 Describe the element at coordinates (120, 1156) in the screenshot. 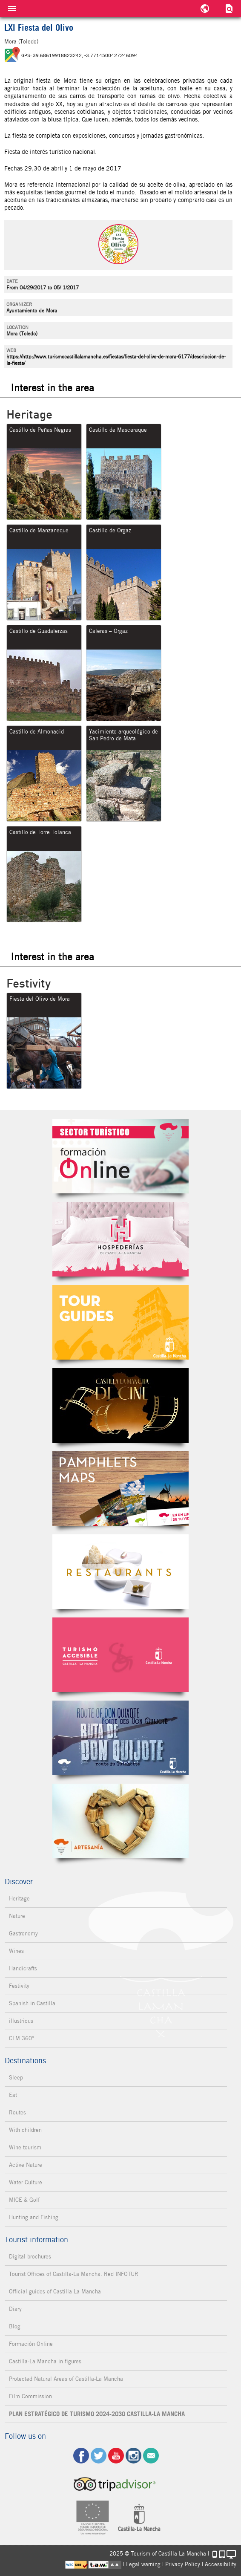

I see `Formación Online Sector Turístico` at that location.